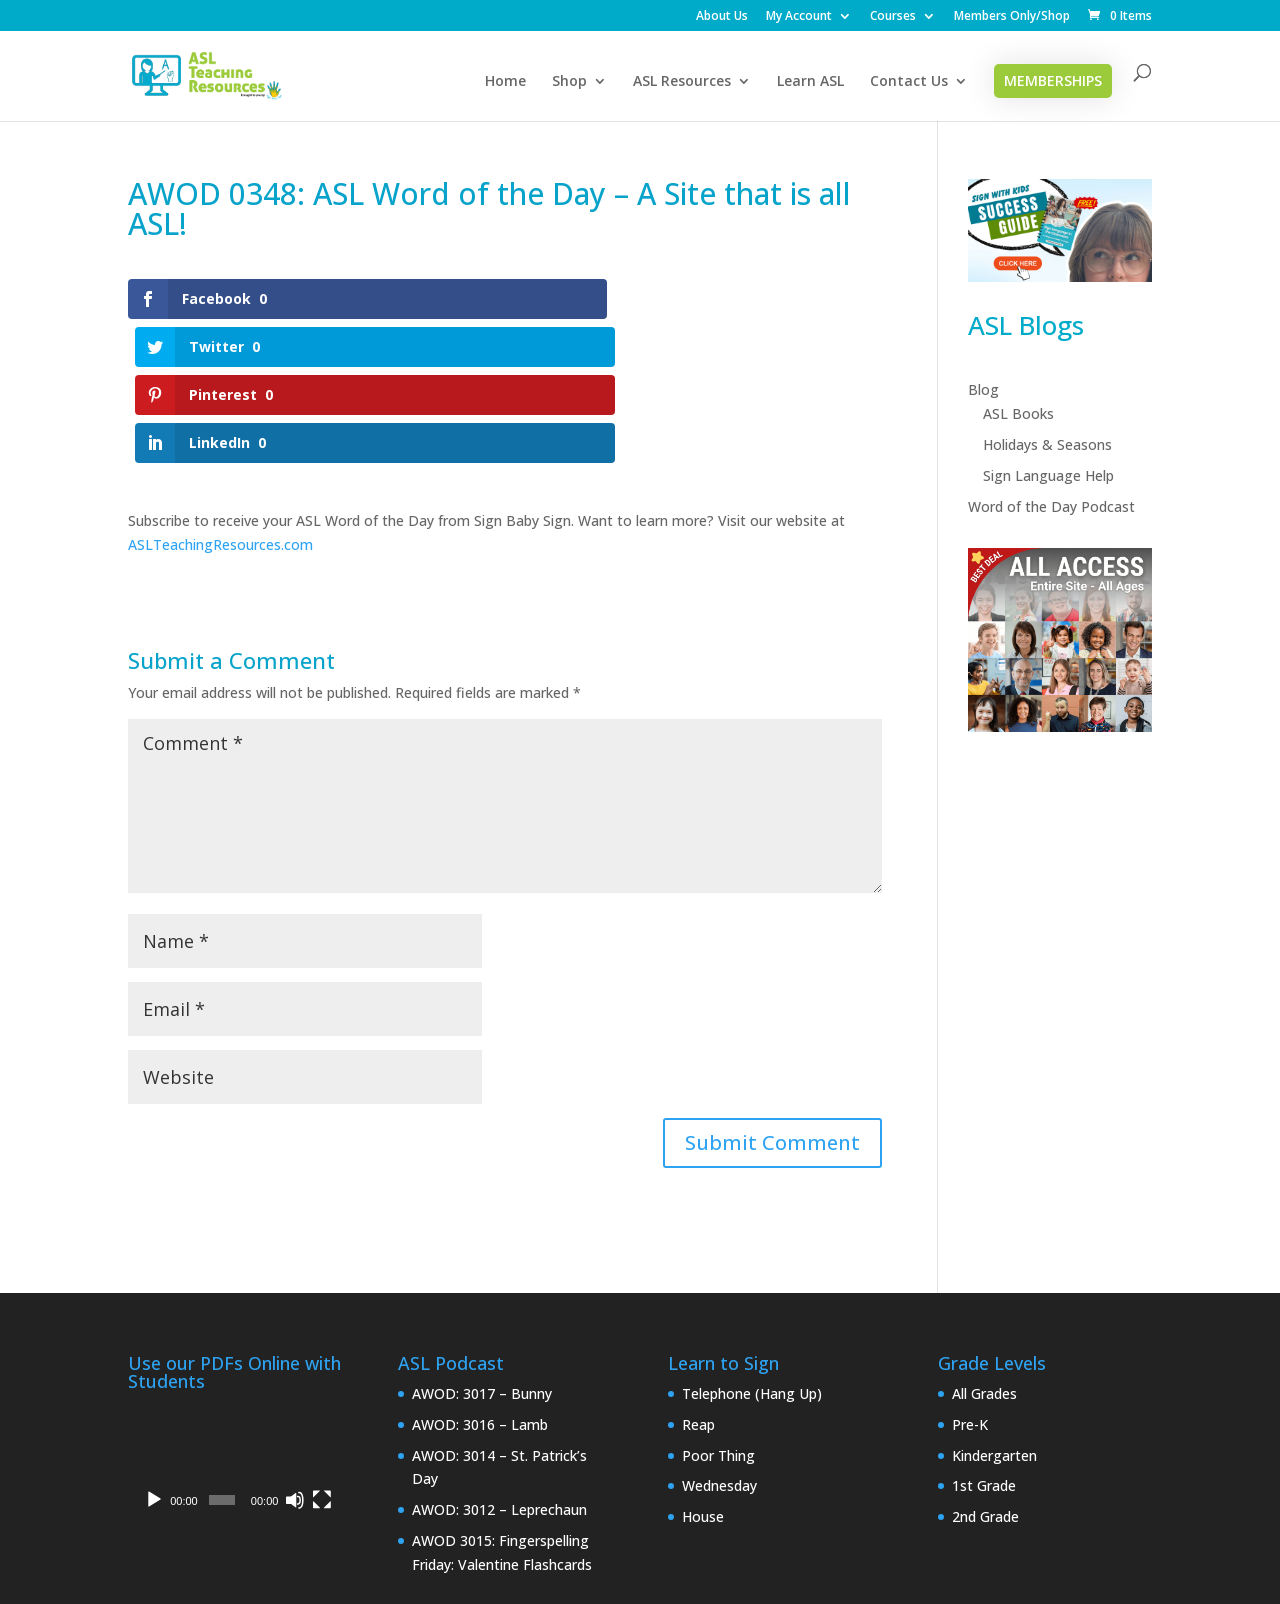 The image size is (1280, 1604). I want to click on Telephone (Hang Up), so click(752, 1249).